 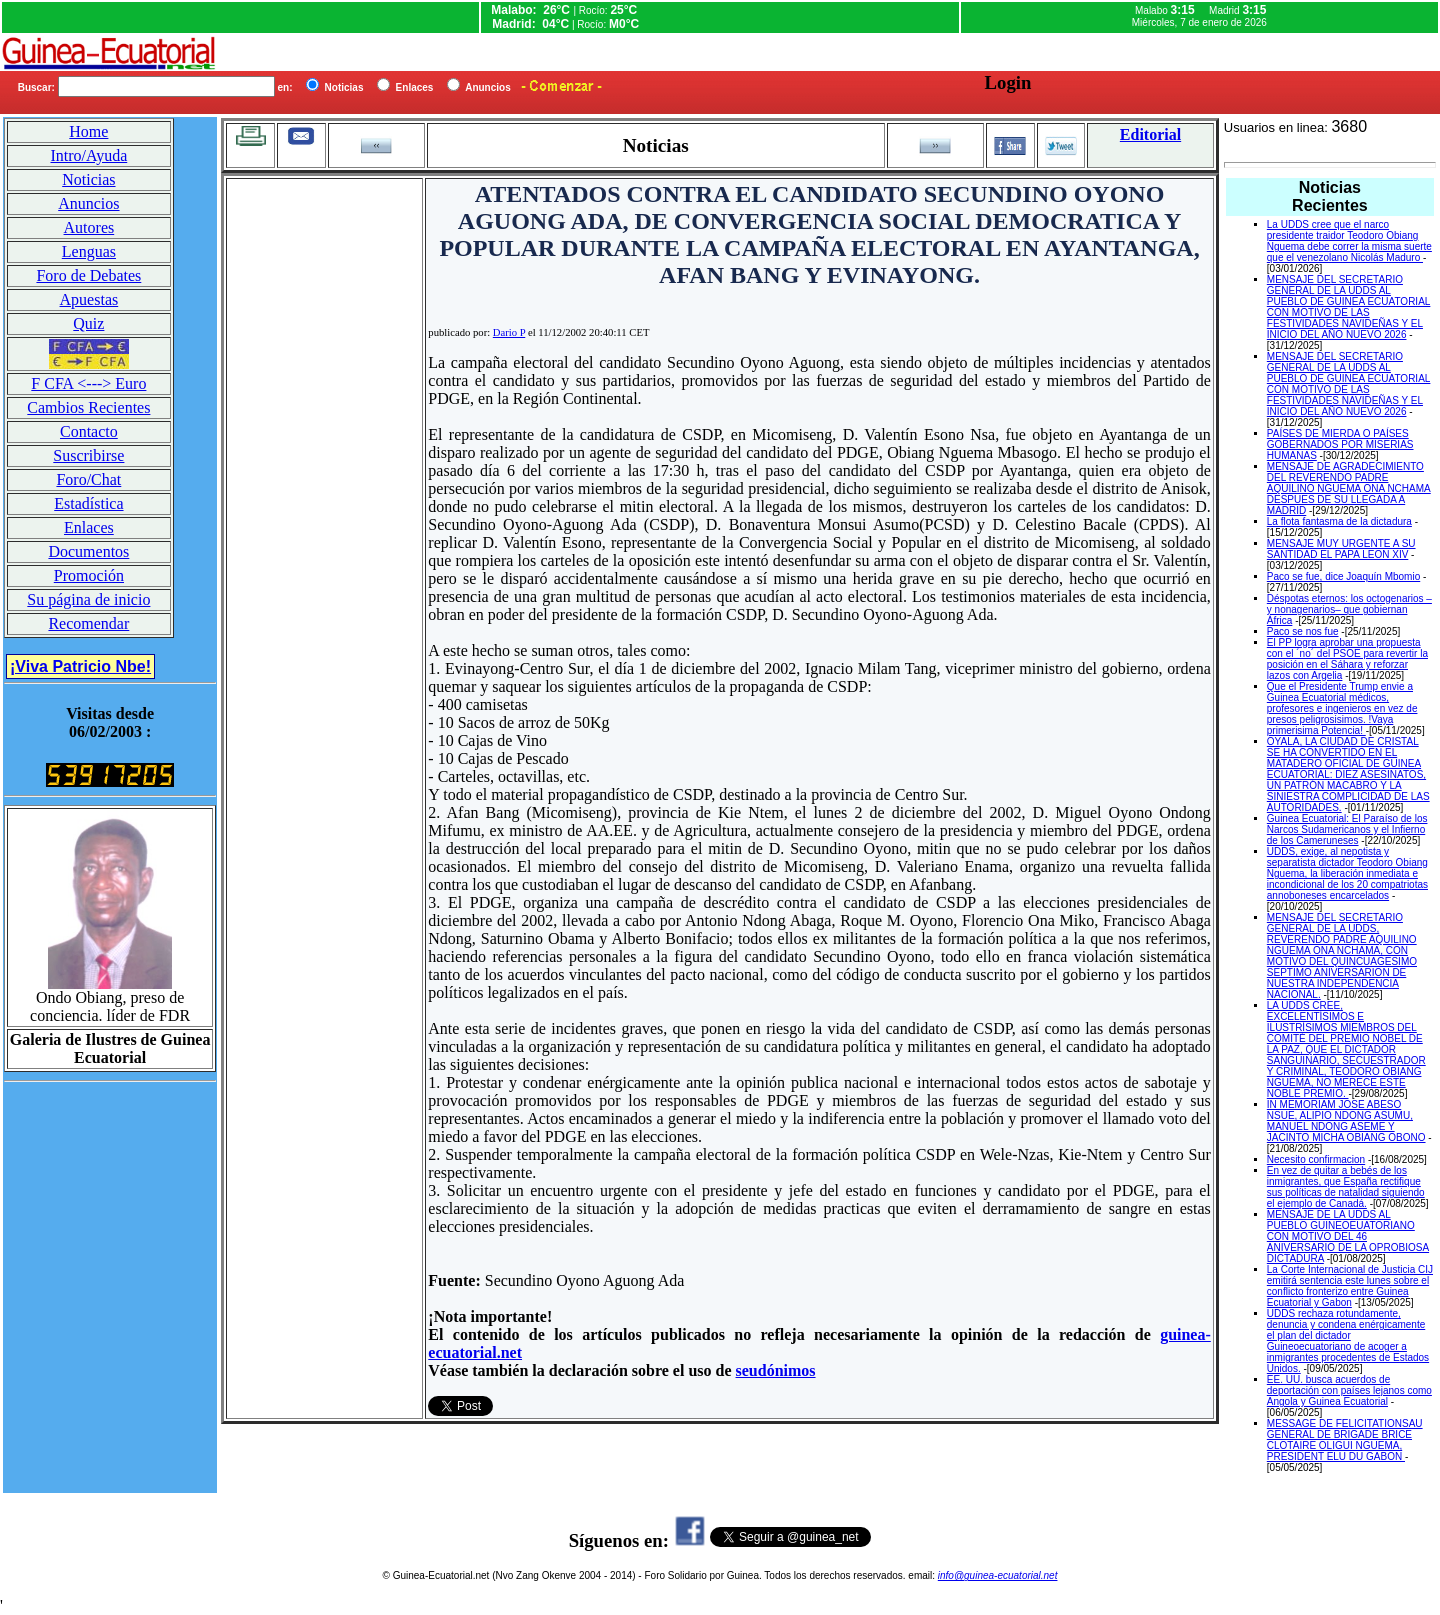 What do you see at coordinates (88, 203) in the screenshot?
I see `Anuncios` at bounding box center [88, 203].